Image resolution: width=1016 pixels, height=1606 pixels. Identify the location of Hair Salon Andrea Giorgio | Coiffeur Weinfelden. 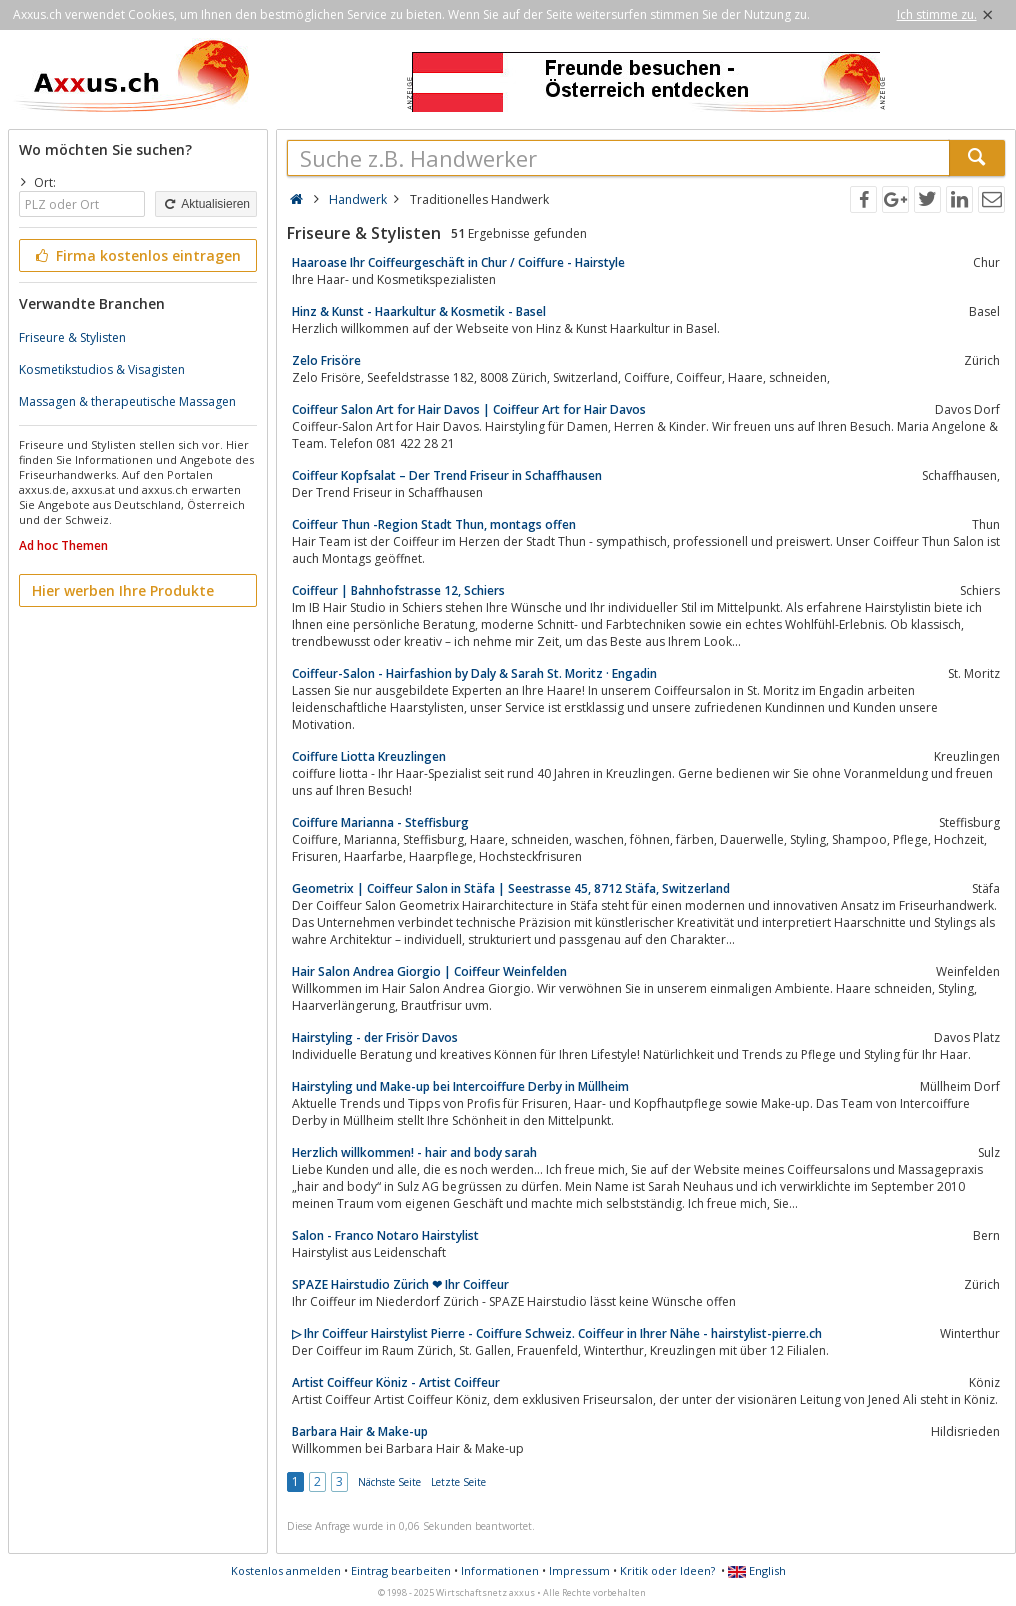
(429, 971).